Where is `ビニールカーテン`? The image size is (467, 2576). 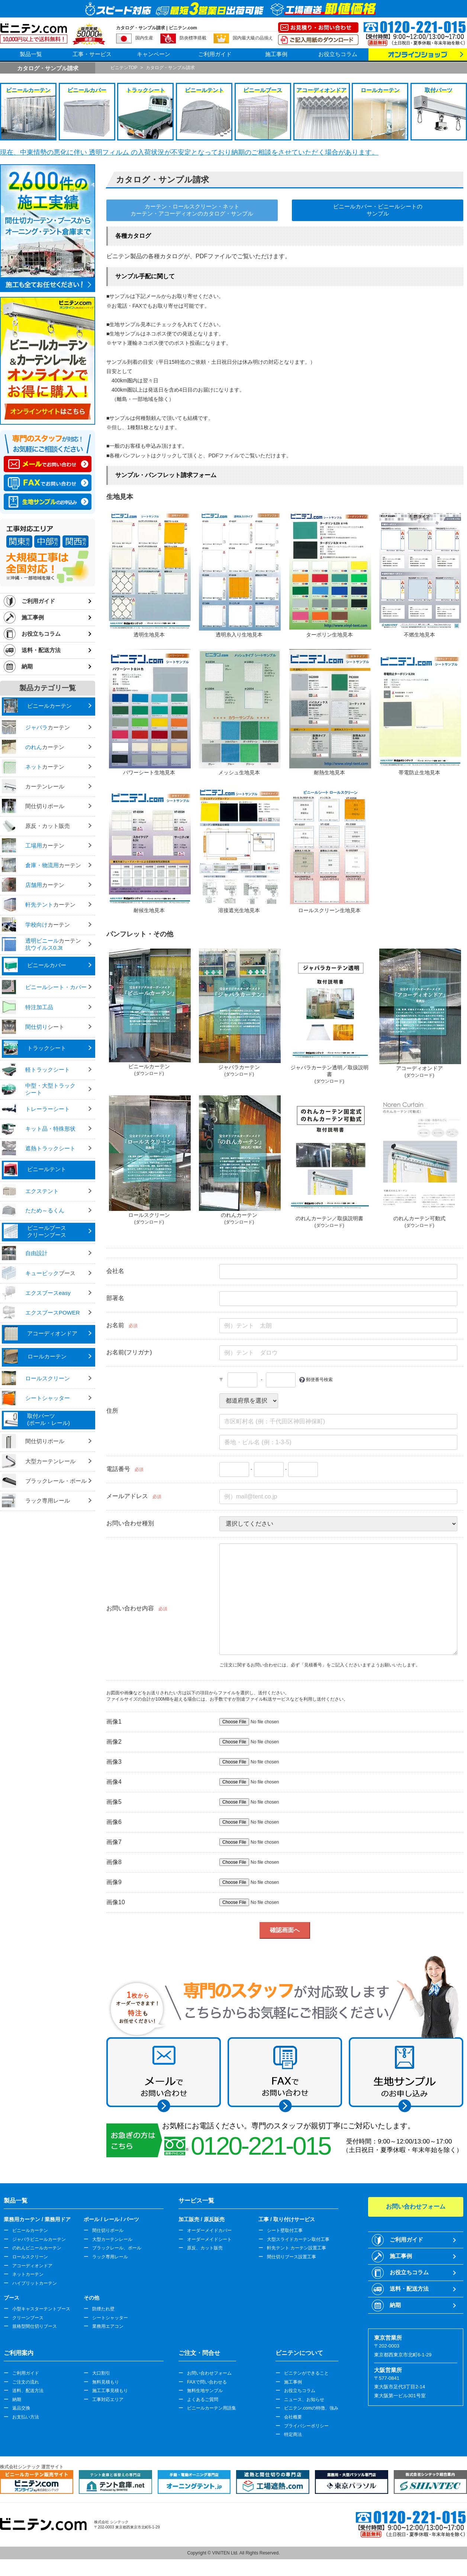 ビニールカーテン is located at coordinates (30, 2230).